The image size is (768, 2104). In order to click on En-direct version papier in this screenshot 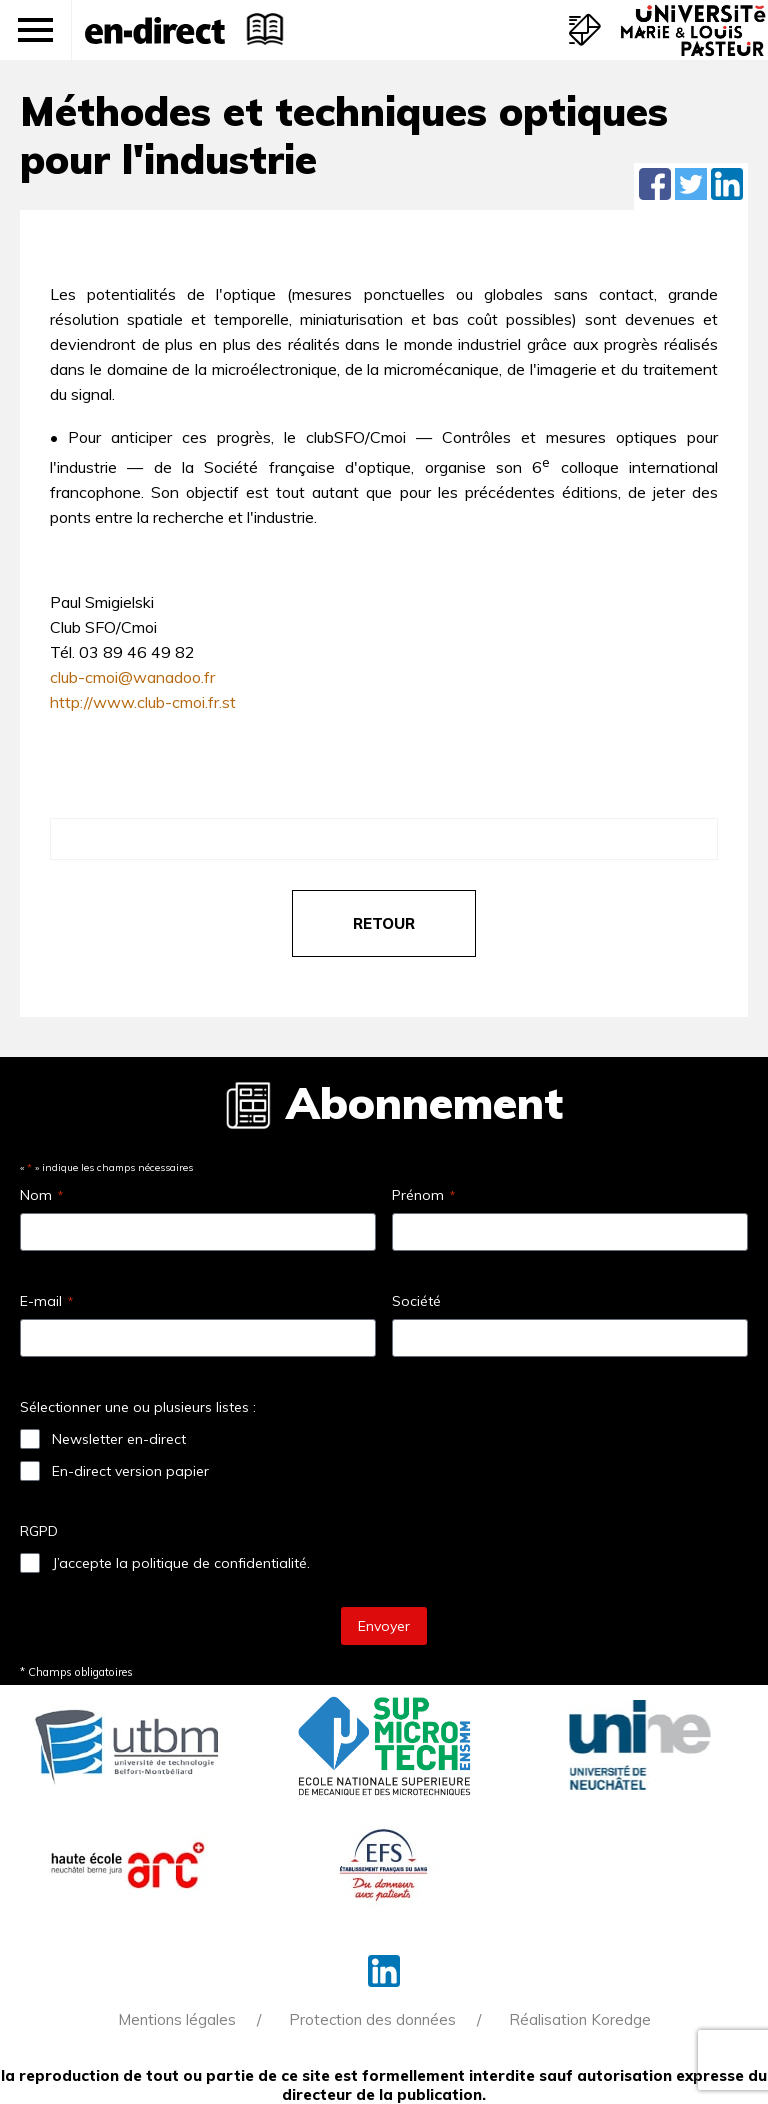, I will do `click(130, 1471)`.